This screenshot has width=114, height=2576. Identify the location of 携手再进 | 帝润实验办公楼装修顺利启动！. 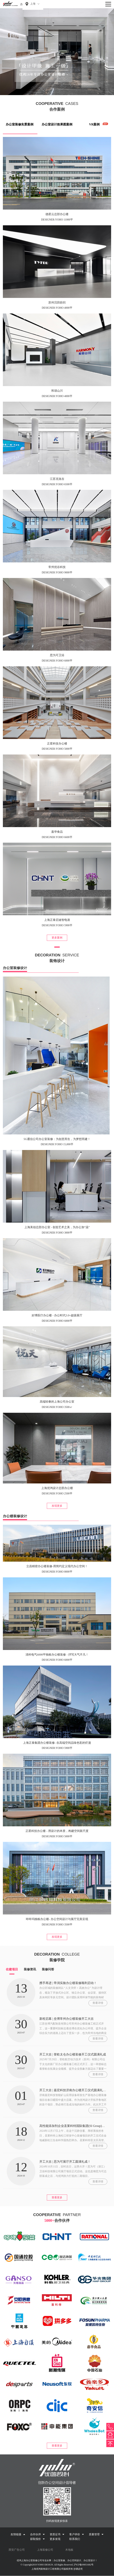
(68, 1983).